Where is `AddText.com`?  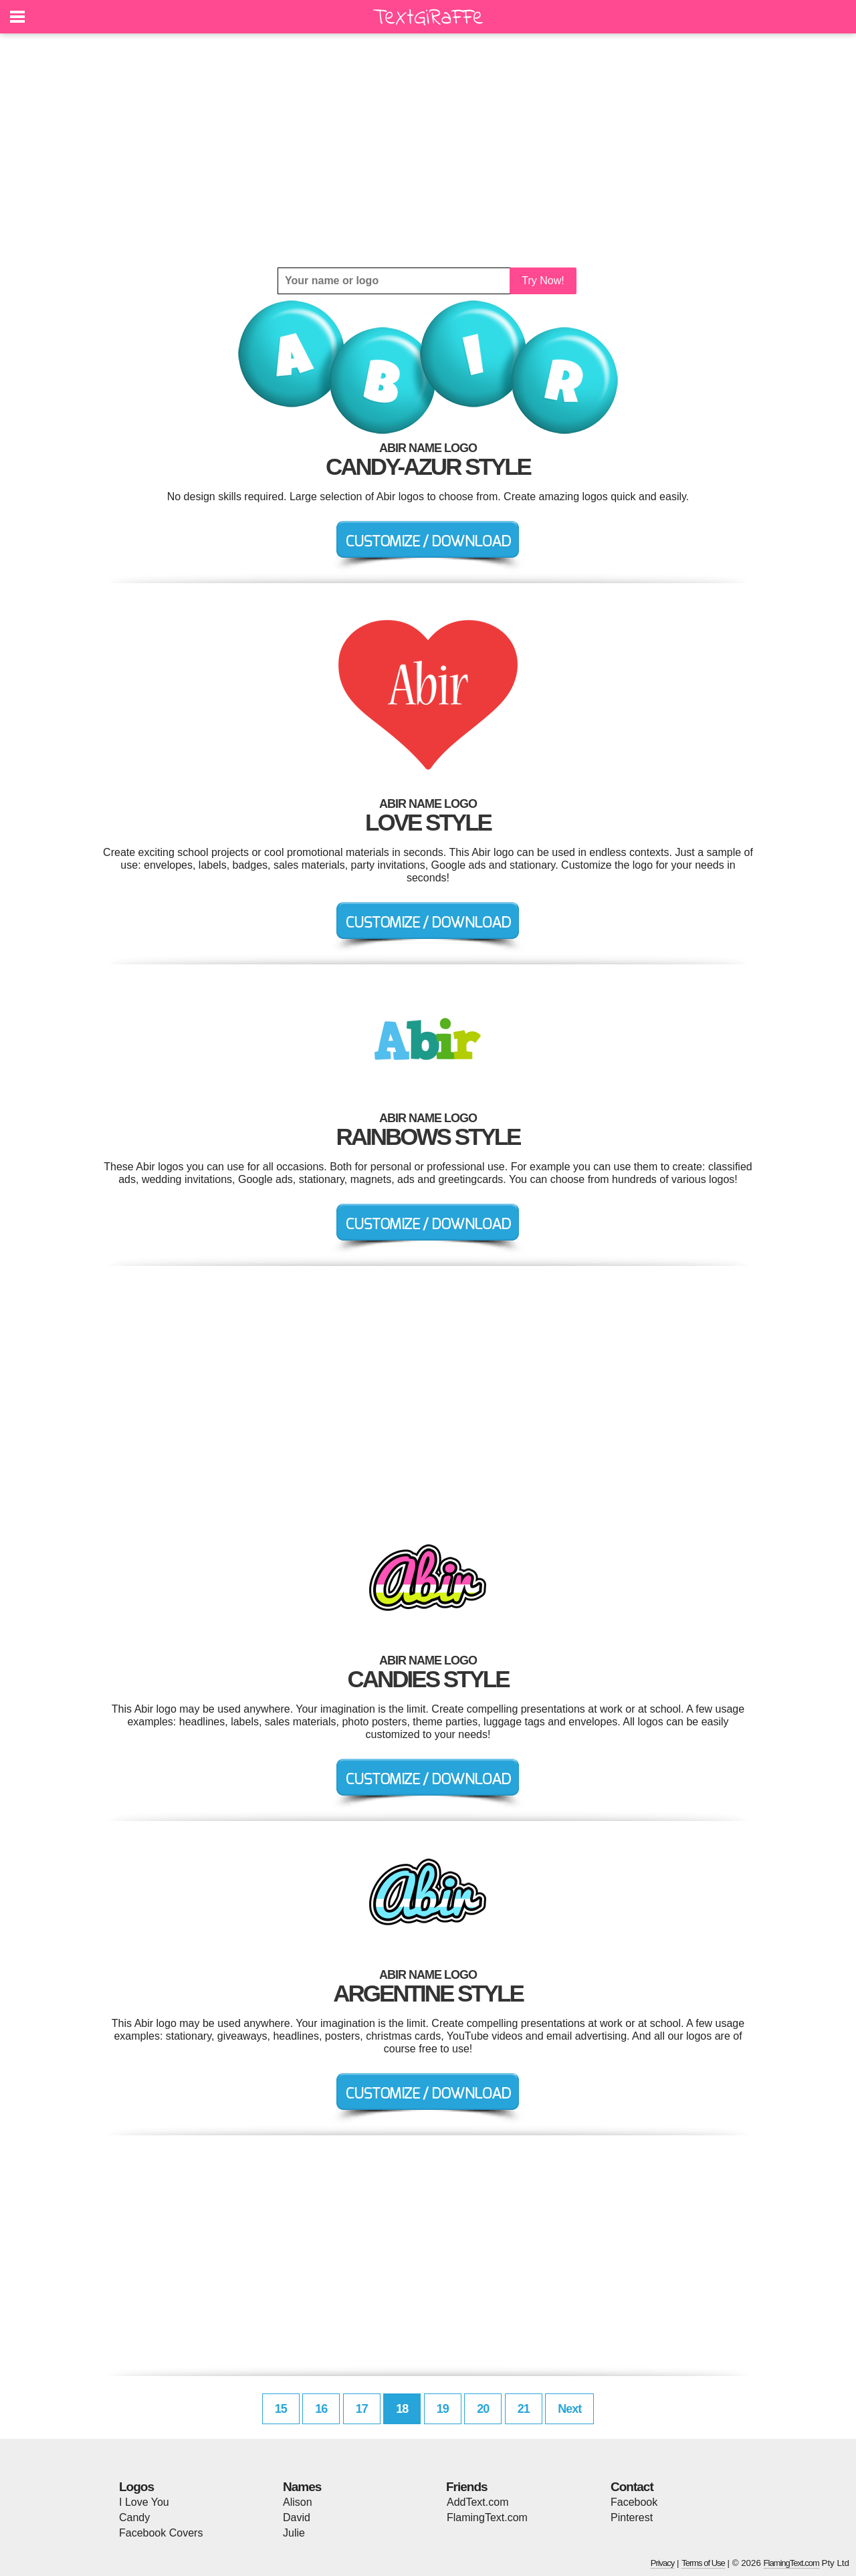 AddText.com is located at coordinates (477, 2502).